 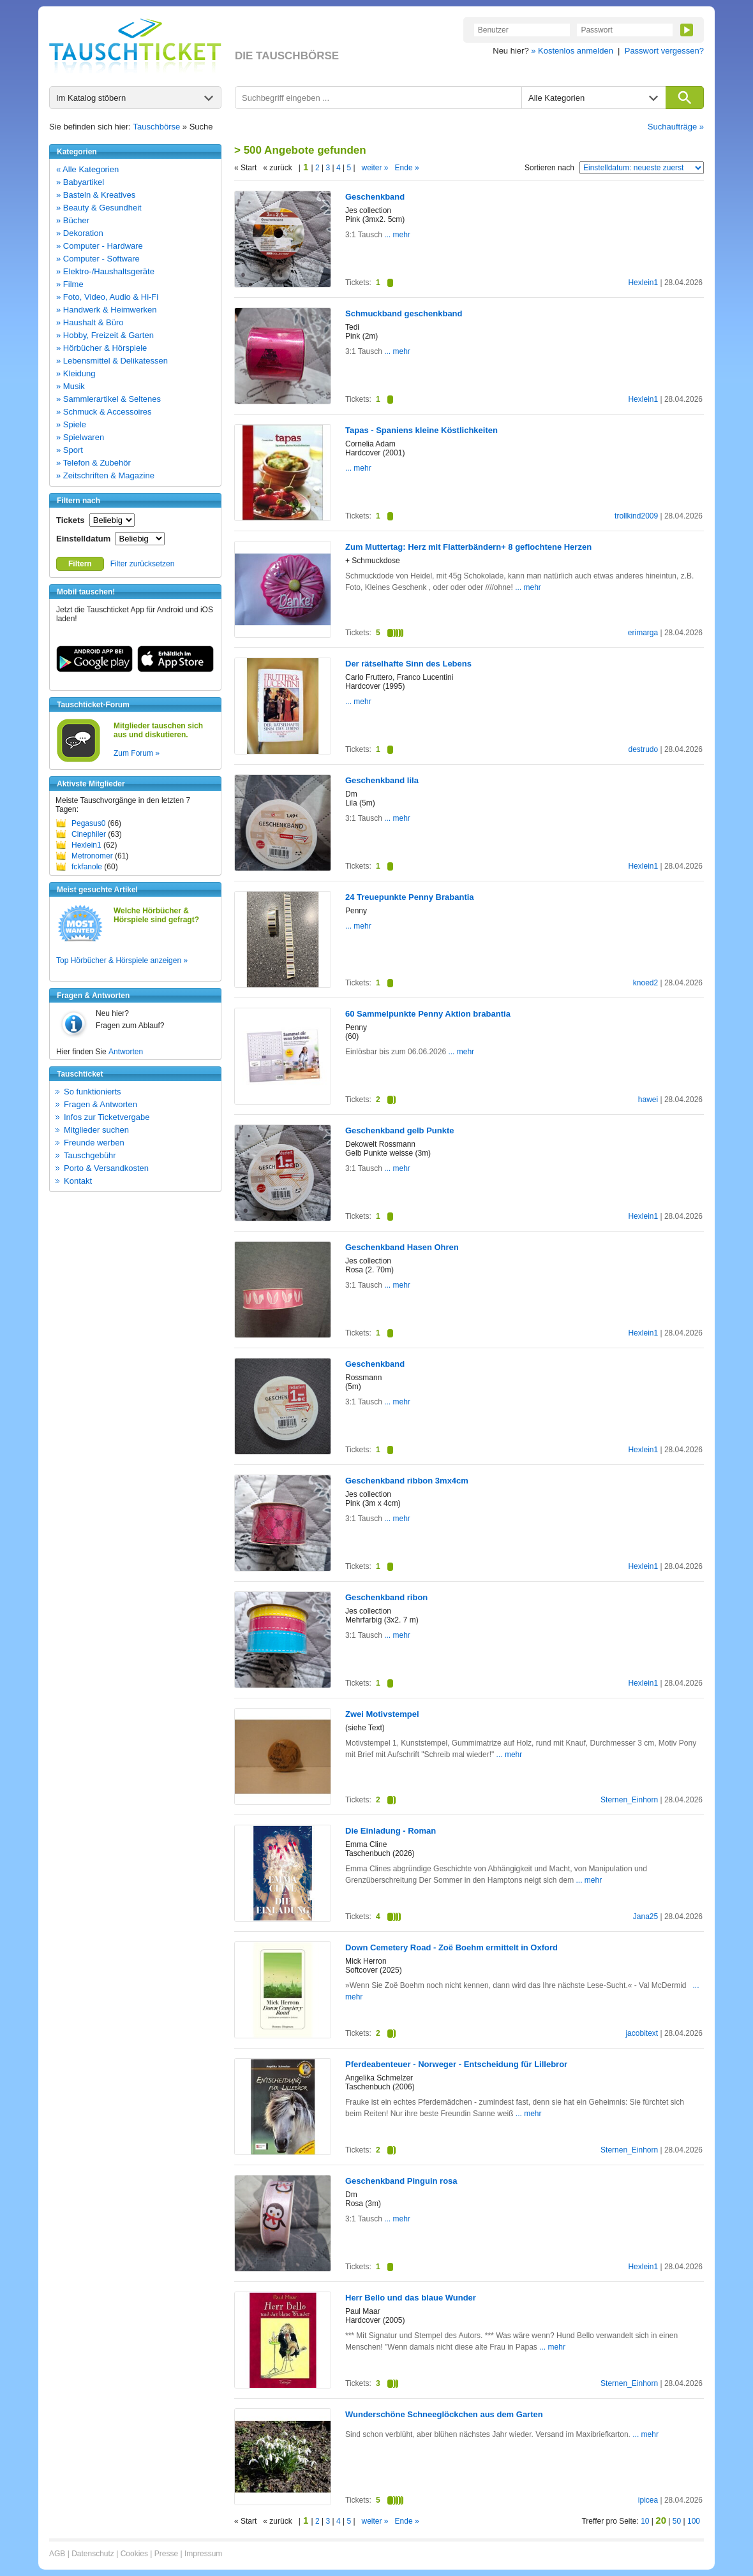 What do you see at coordinates (648, 1099) in the screenshot?
I see `hawei` at bounding box center [648, 1099].